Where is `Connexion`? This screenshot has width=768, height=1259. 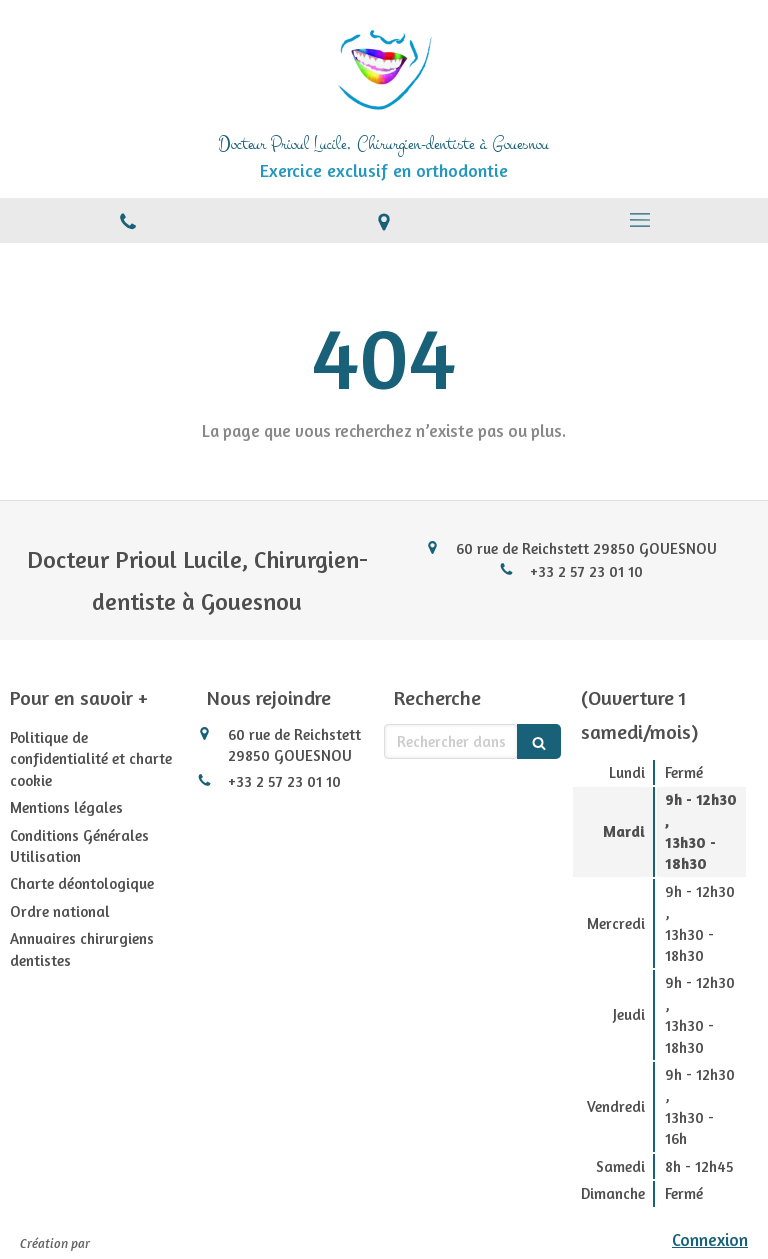 Connexion is located at coordinates (710, 1239).